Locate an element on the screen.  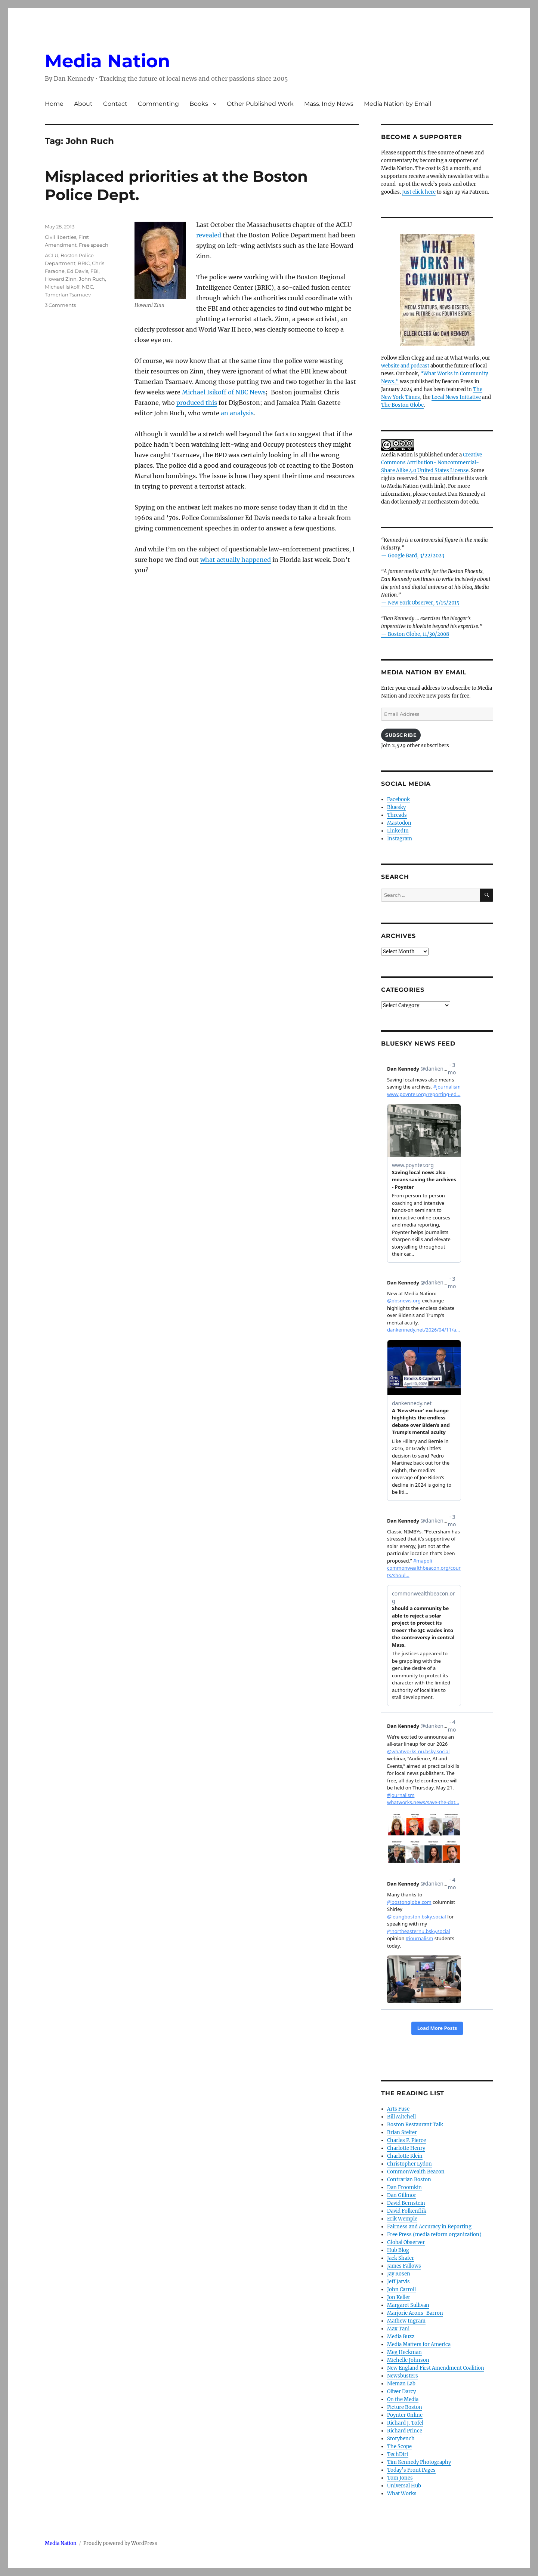
Threads is located at coordinates (397, 815).